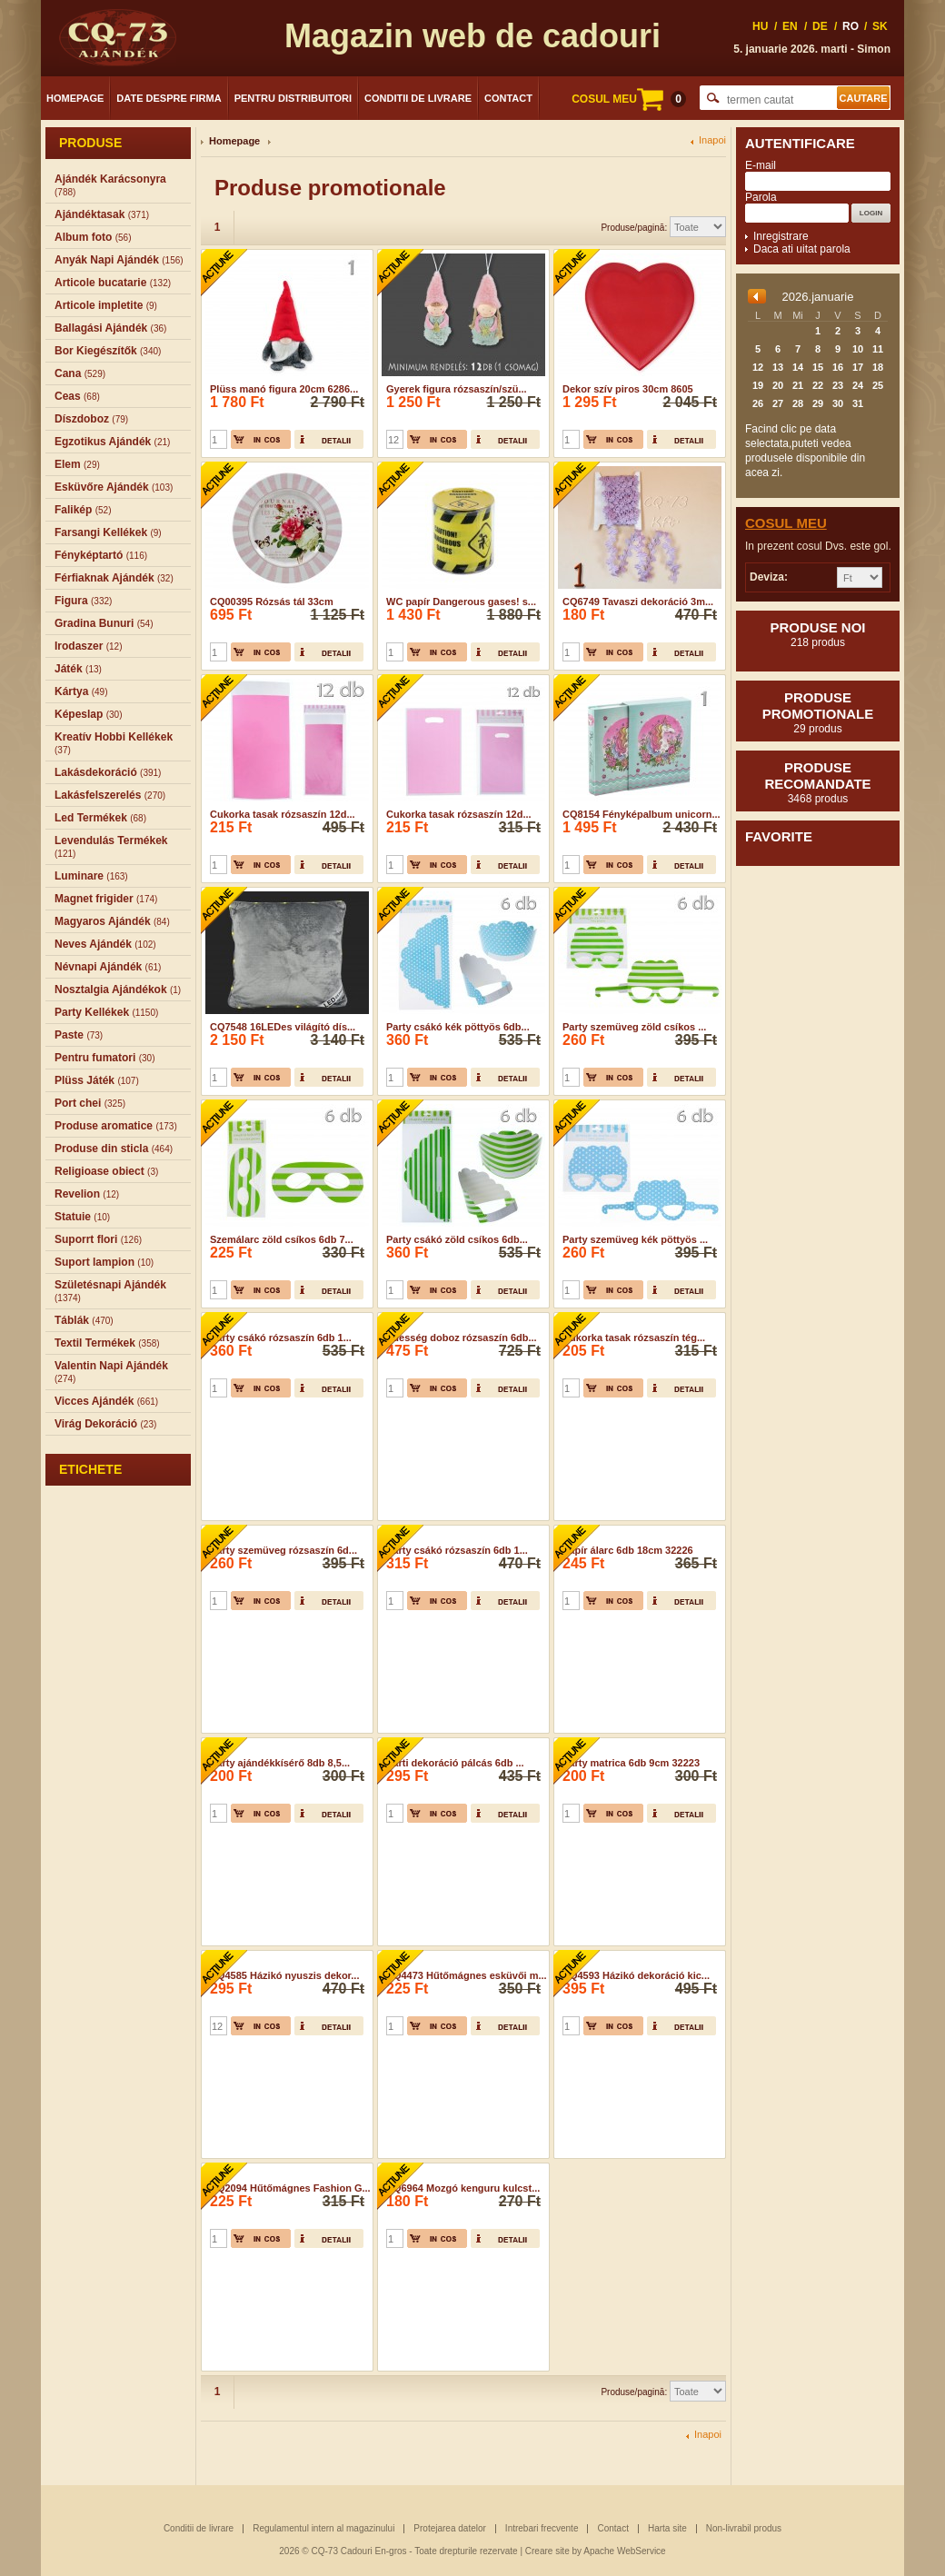 The image size is (945, 2576). What do you see at coordinates (323, 2528) in the screenshot?
I see `Regulamentul intern al magazinului` at bounding box center [323, 2528].